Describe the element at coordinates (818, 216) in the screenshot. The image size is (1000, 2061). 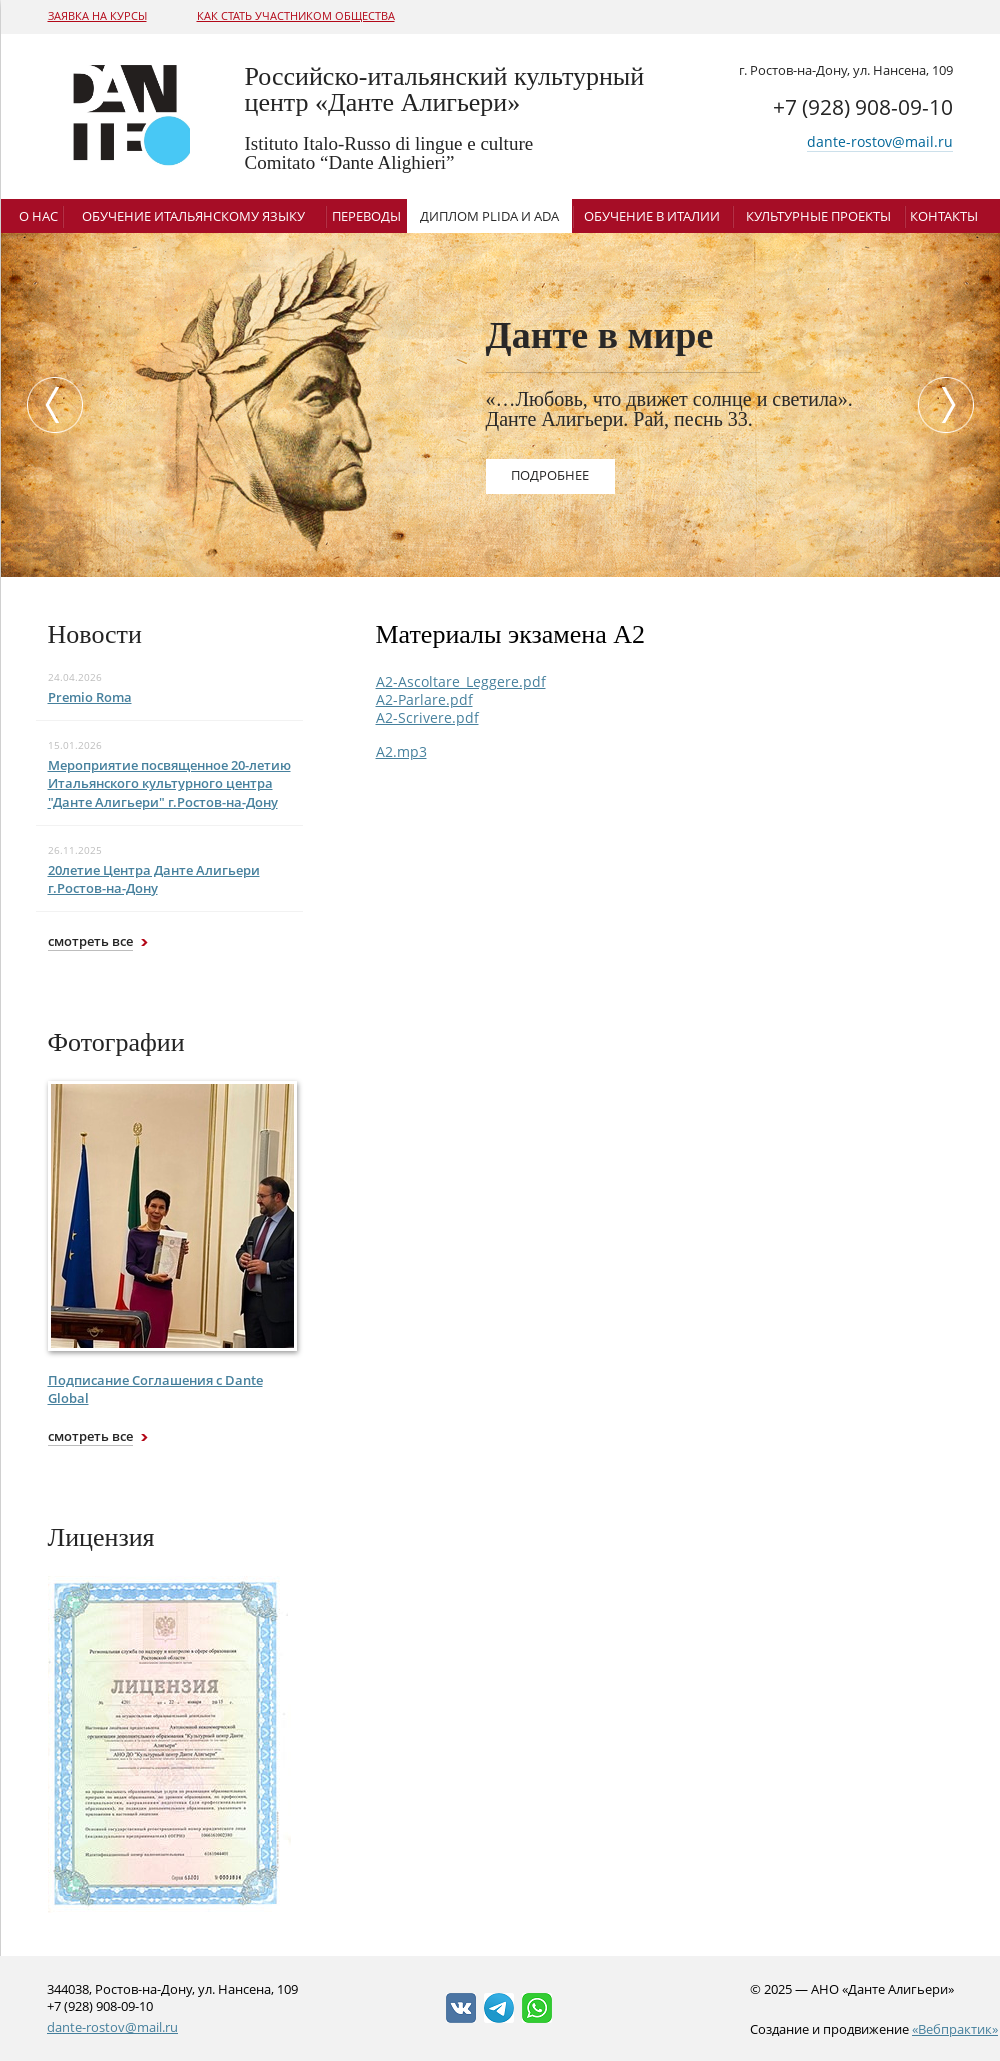
I see `Культурные проекты` at that location.